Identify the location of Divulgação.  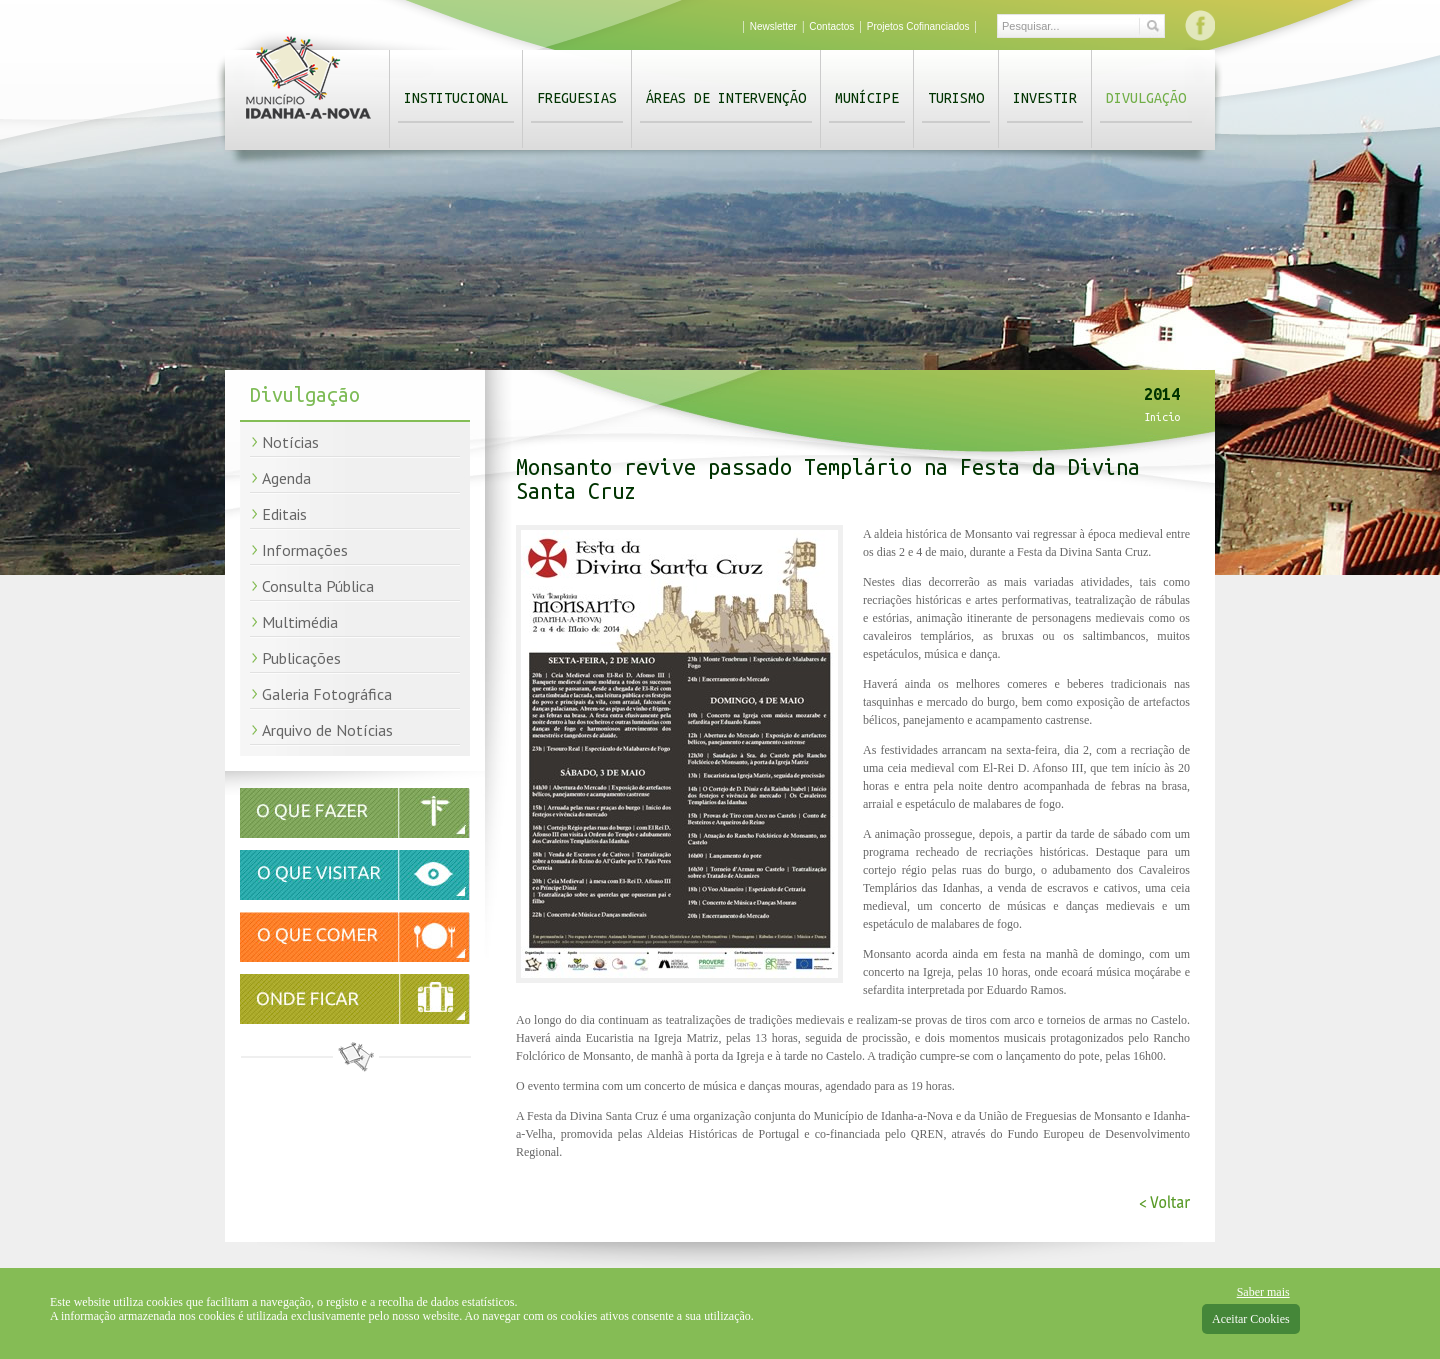
(1146, 98).